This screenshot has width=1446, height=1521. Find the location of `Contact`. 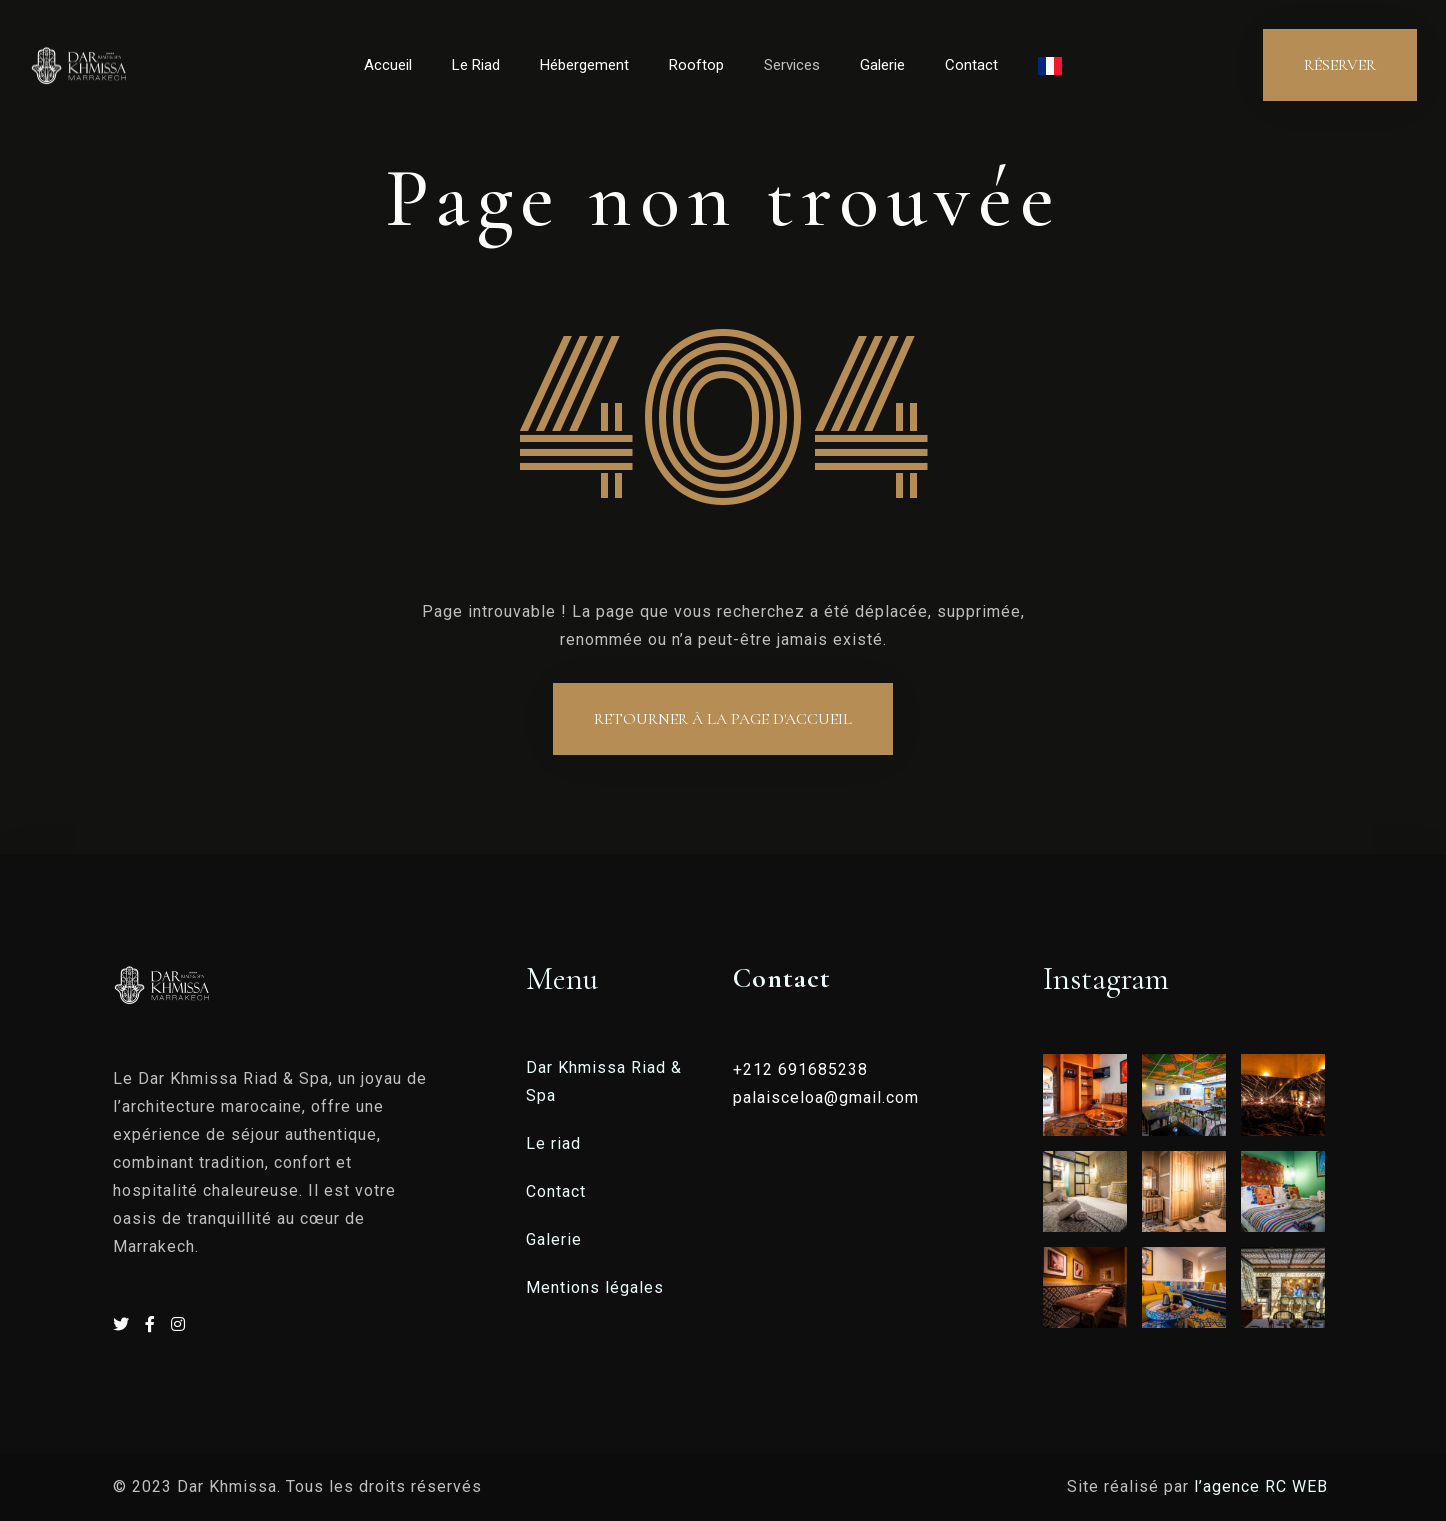

Contact is located at coordinates (971, 65).